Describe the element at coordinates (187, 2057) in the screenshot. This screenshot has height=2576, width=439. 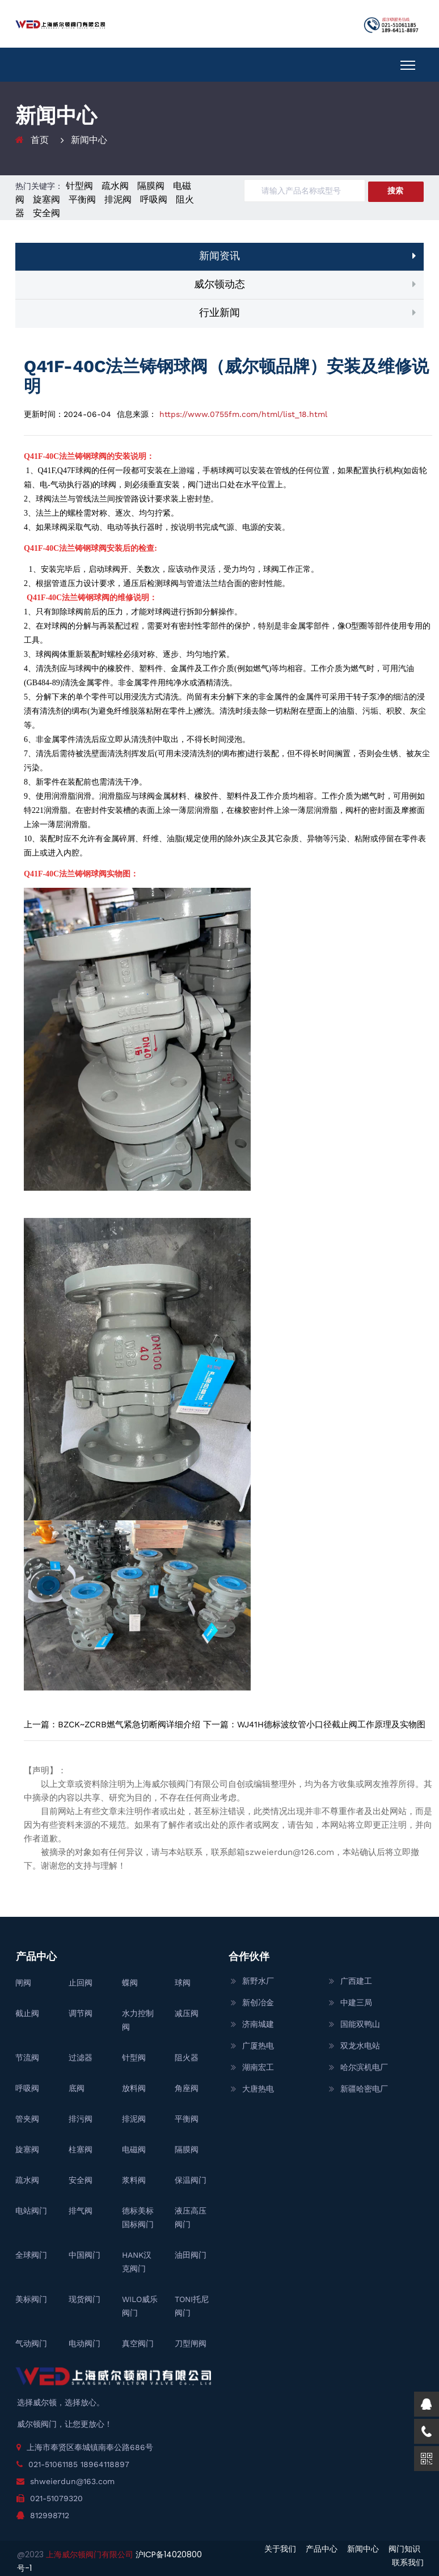
I see `阻火器` at that location.